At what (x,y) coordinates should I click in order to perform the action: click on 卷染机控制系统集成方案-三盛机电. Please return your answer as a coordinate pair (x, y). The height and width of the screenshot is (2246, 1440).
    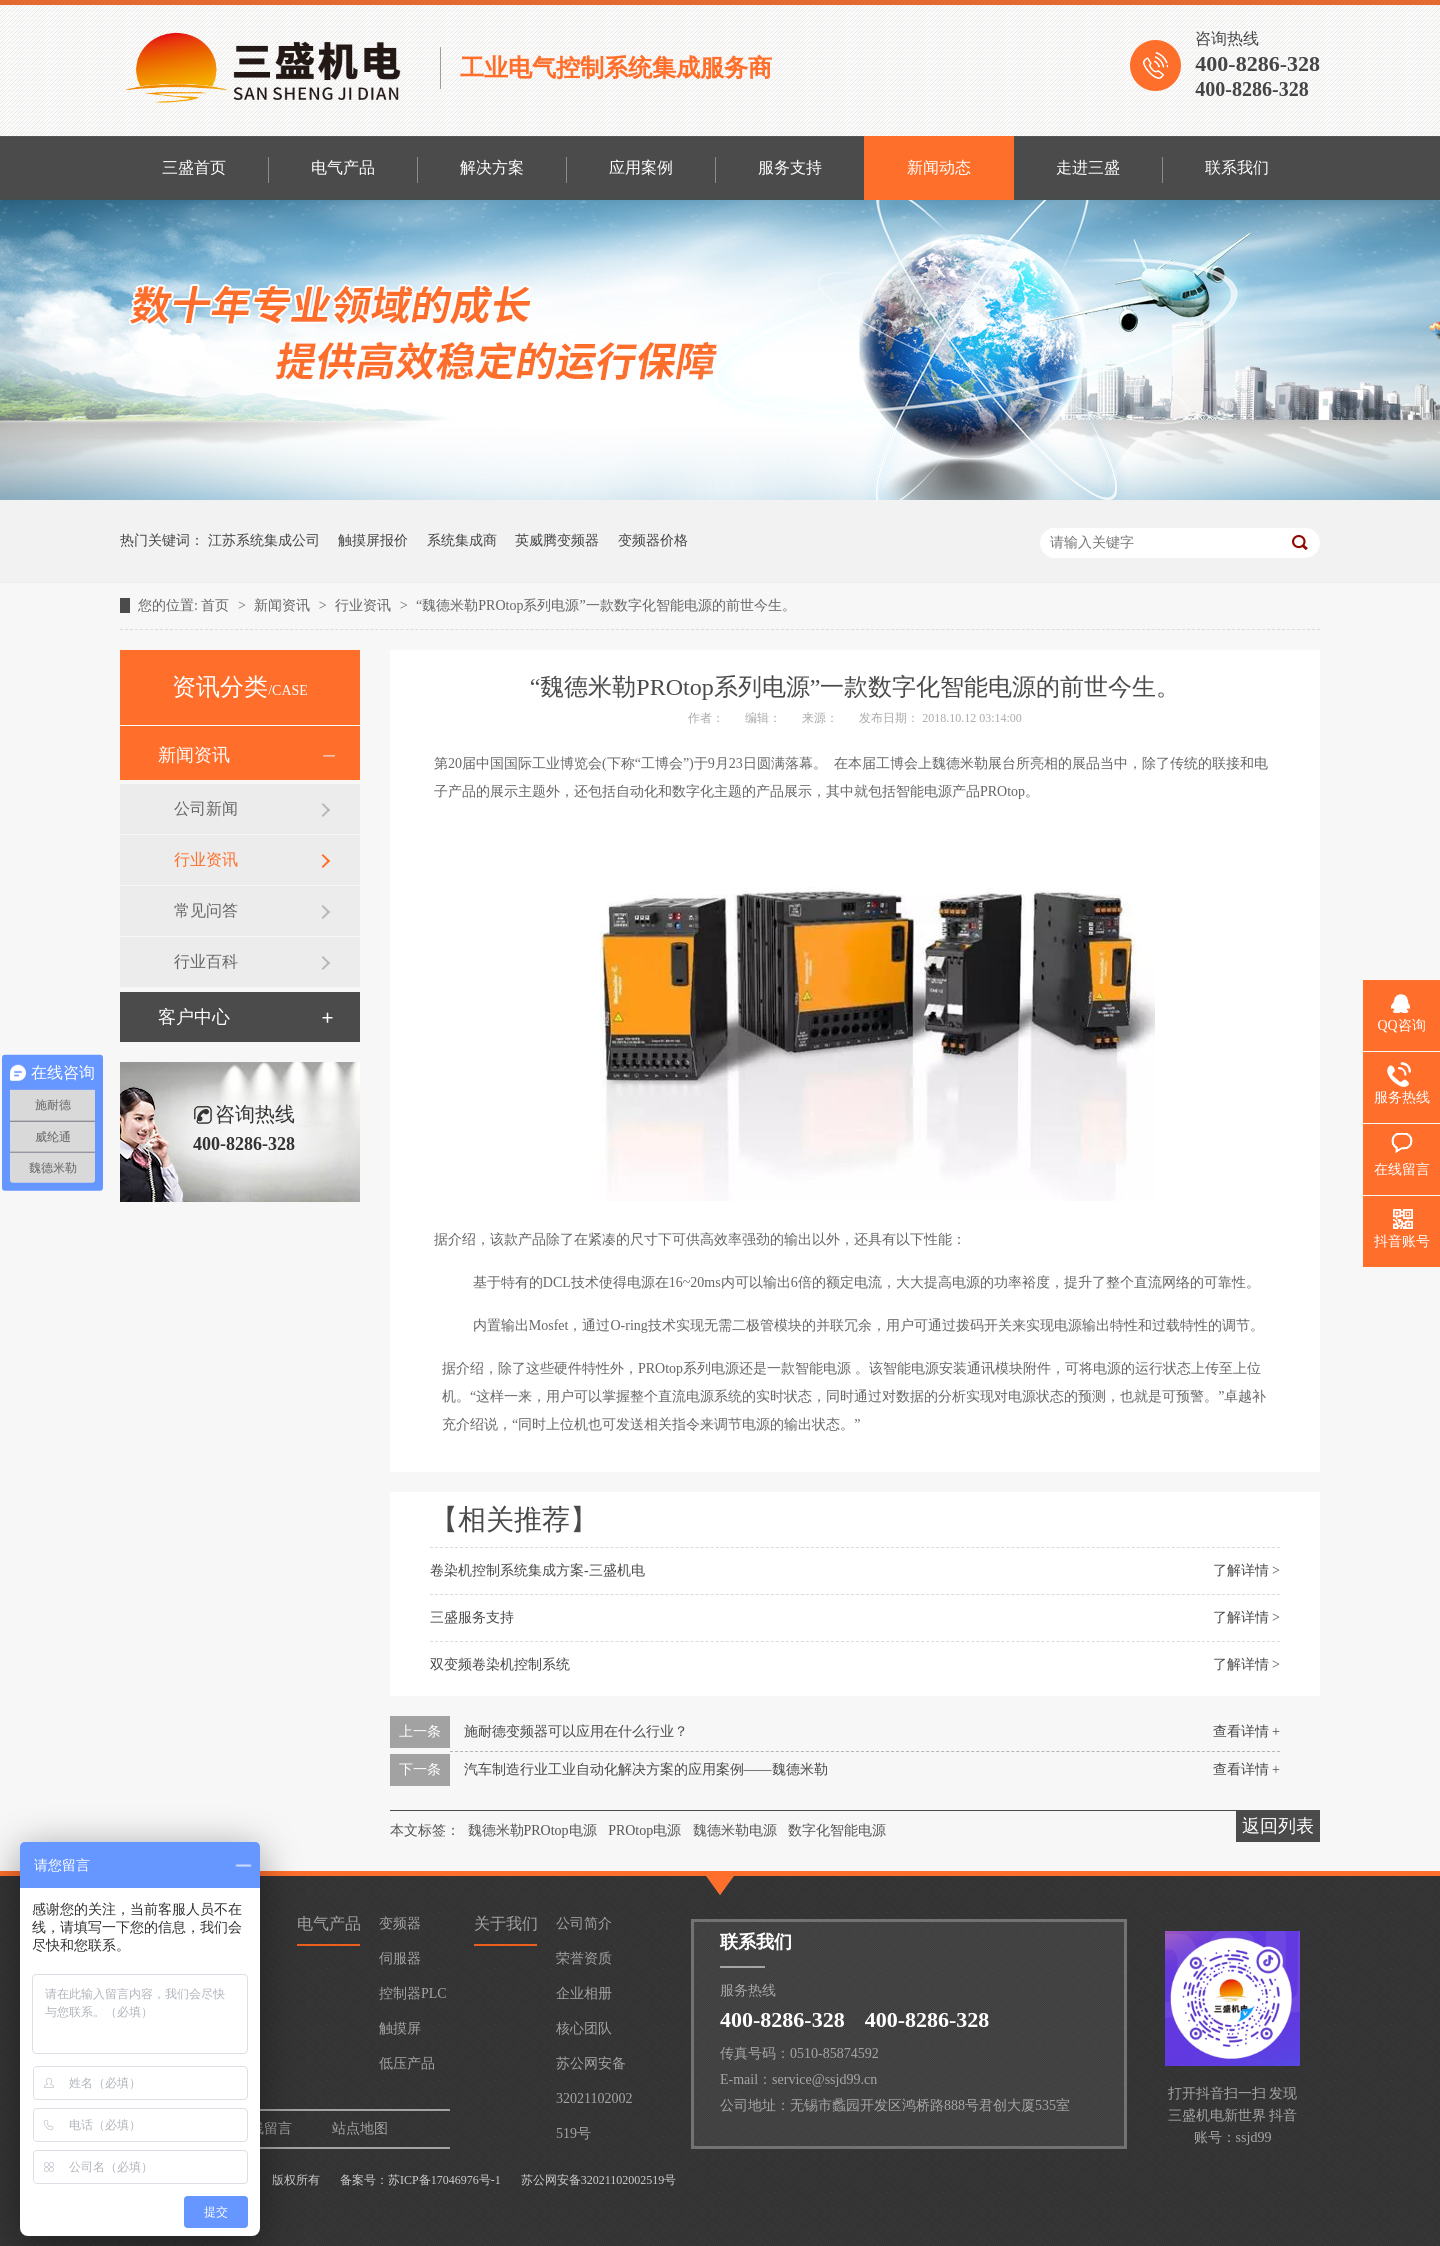
    Looking at the image, I should click on (537, 1570).